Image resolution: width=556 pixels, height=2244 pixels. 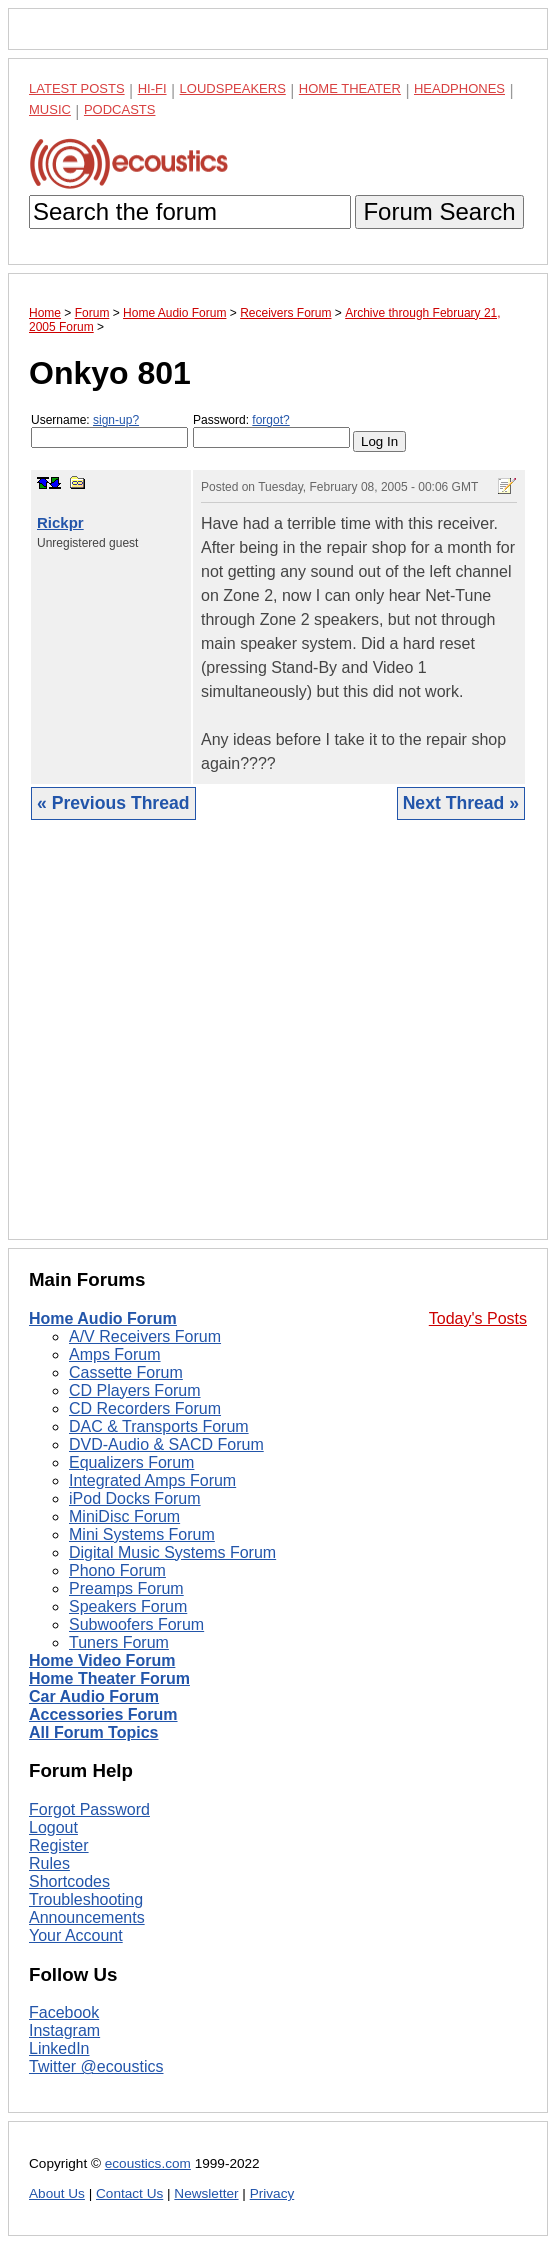 I want to click on Home Theater Forum, so click(x=109, y=1678).